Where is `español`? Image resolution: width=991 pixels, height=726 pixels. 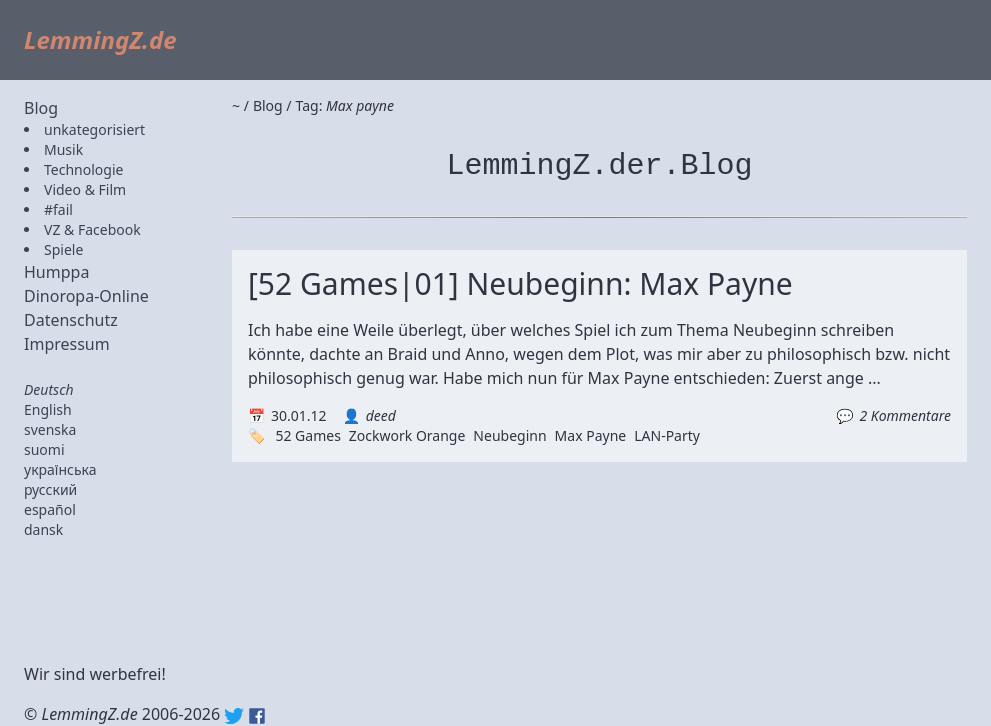
español is located at coordinates (50, 509).